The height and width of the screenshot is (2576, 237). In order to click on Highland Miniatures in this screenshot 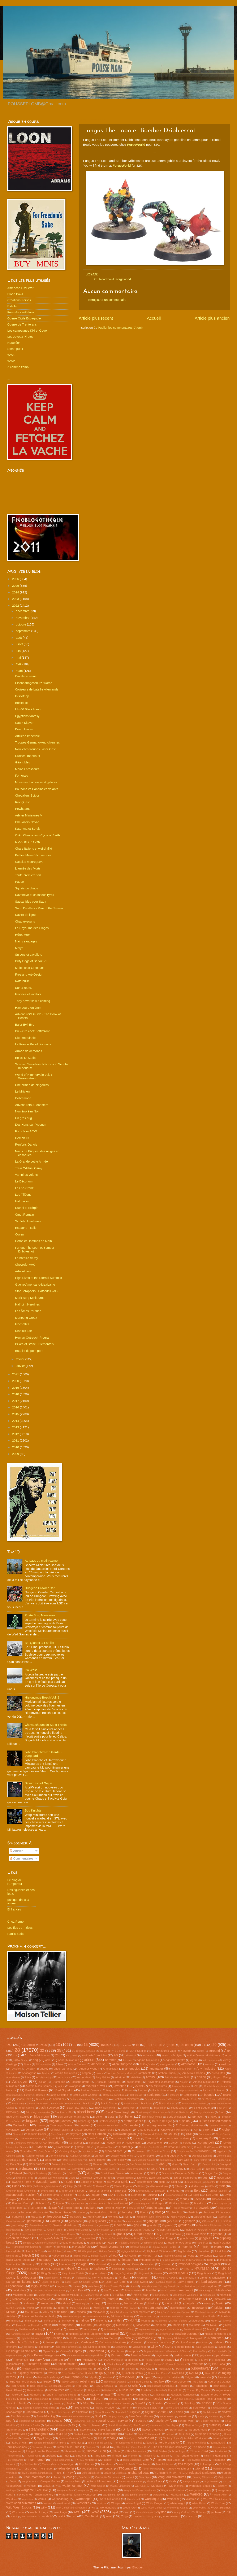, I will do `click(159, 2251)`.